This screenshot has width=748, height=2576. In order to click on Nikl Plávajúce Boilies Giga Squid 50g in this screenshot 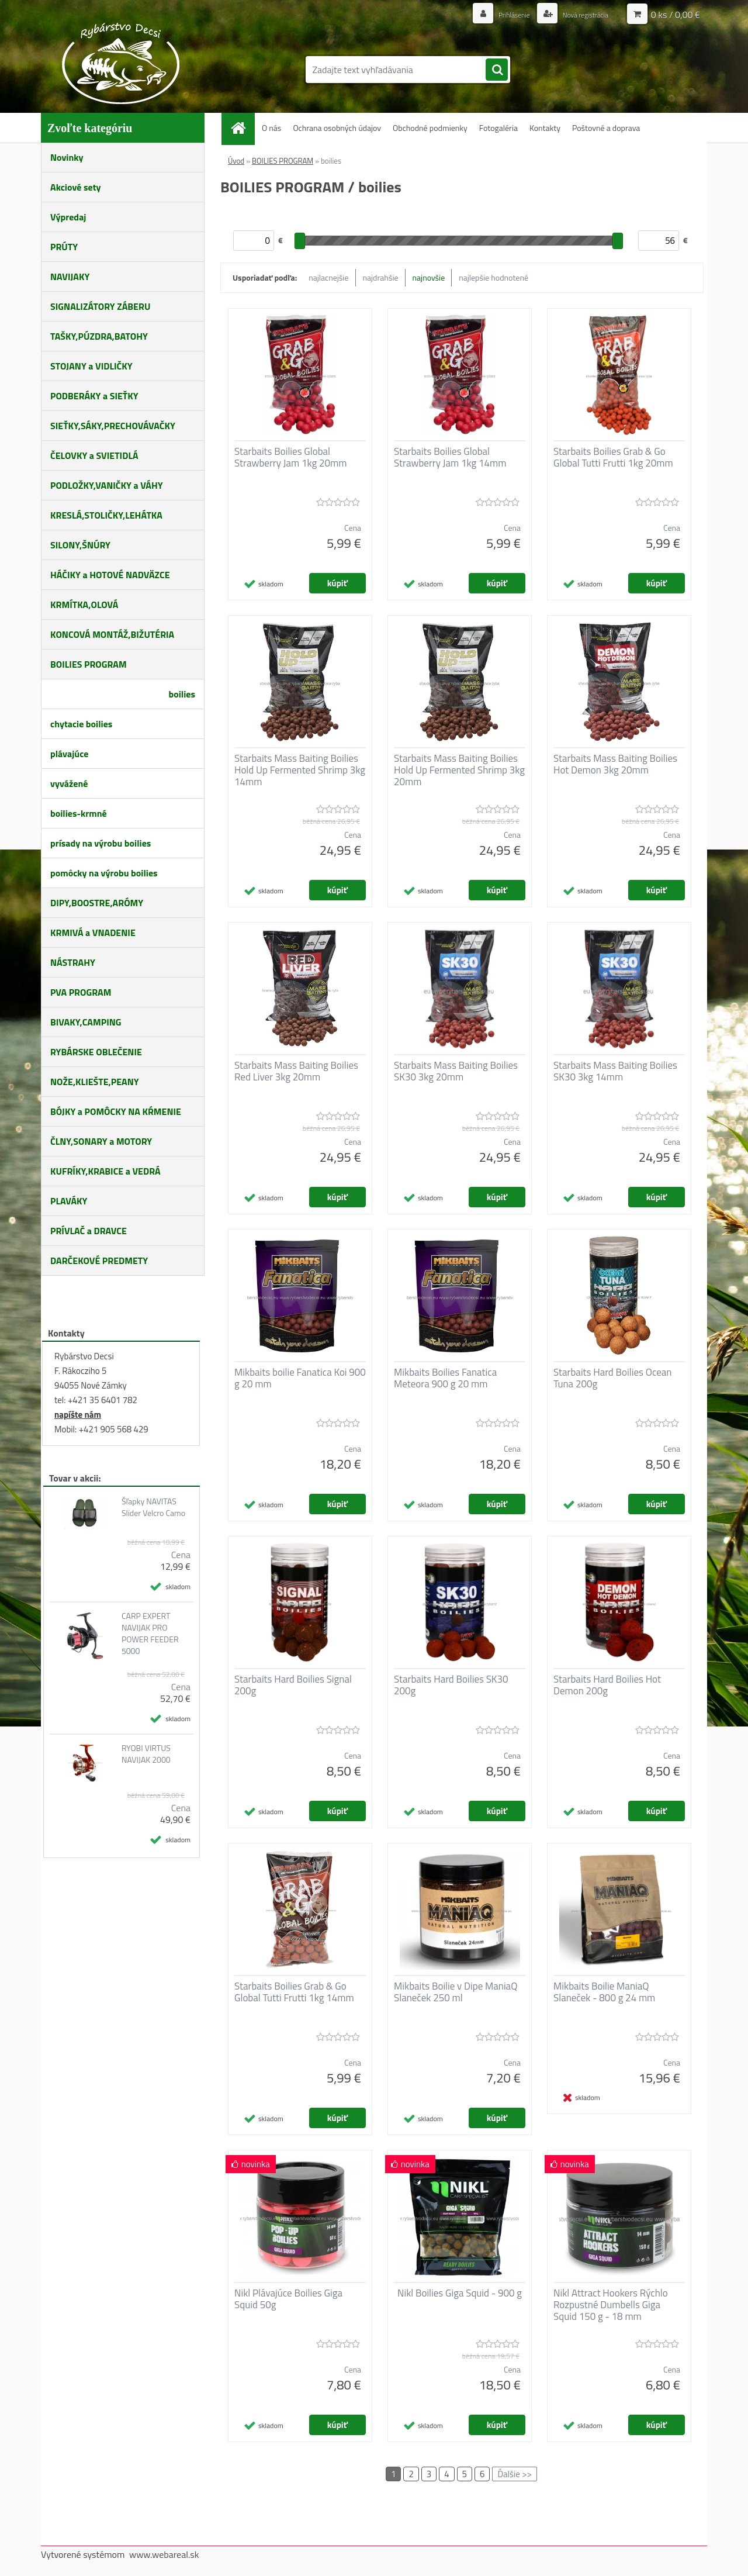, I will do `click(288, 2299)`.